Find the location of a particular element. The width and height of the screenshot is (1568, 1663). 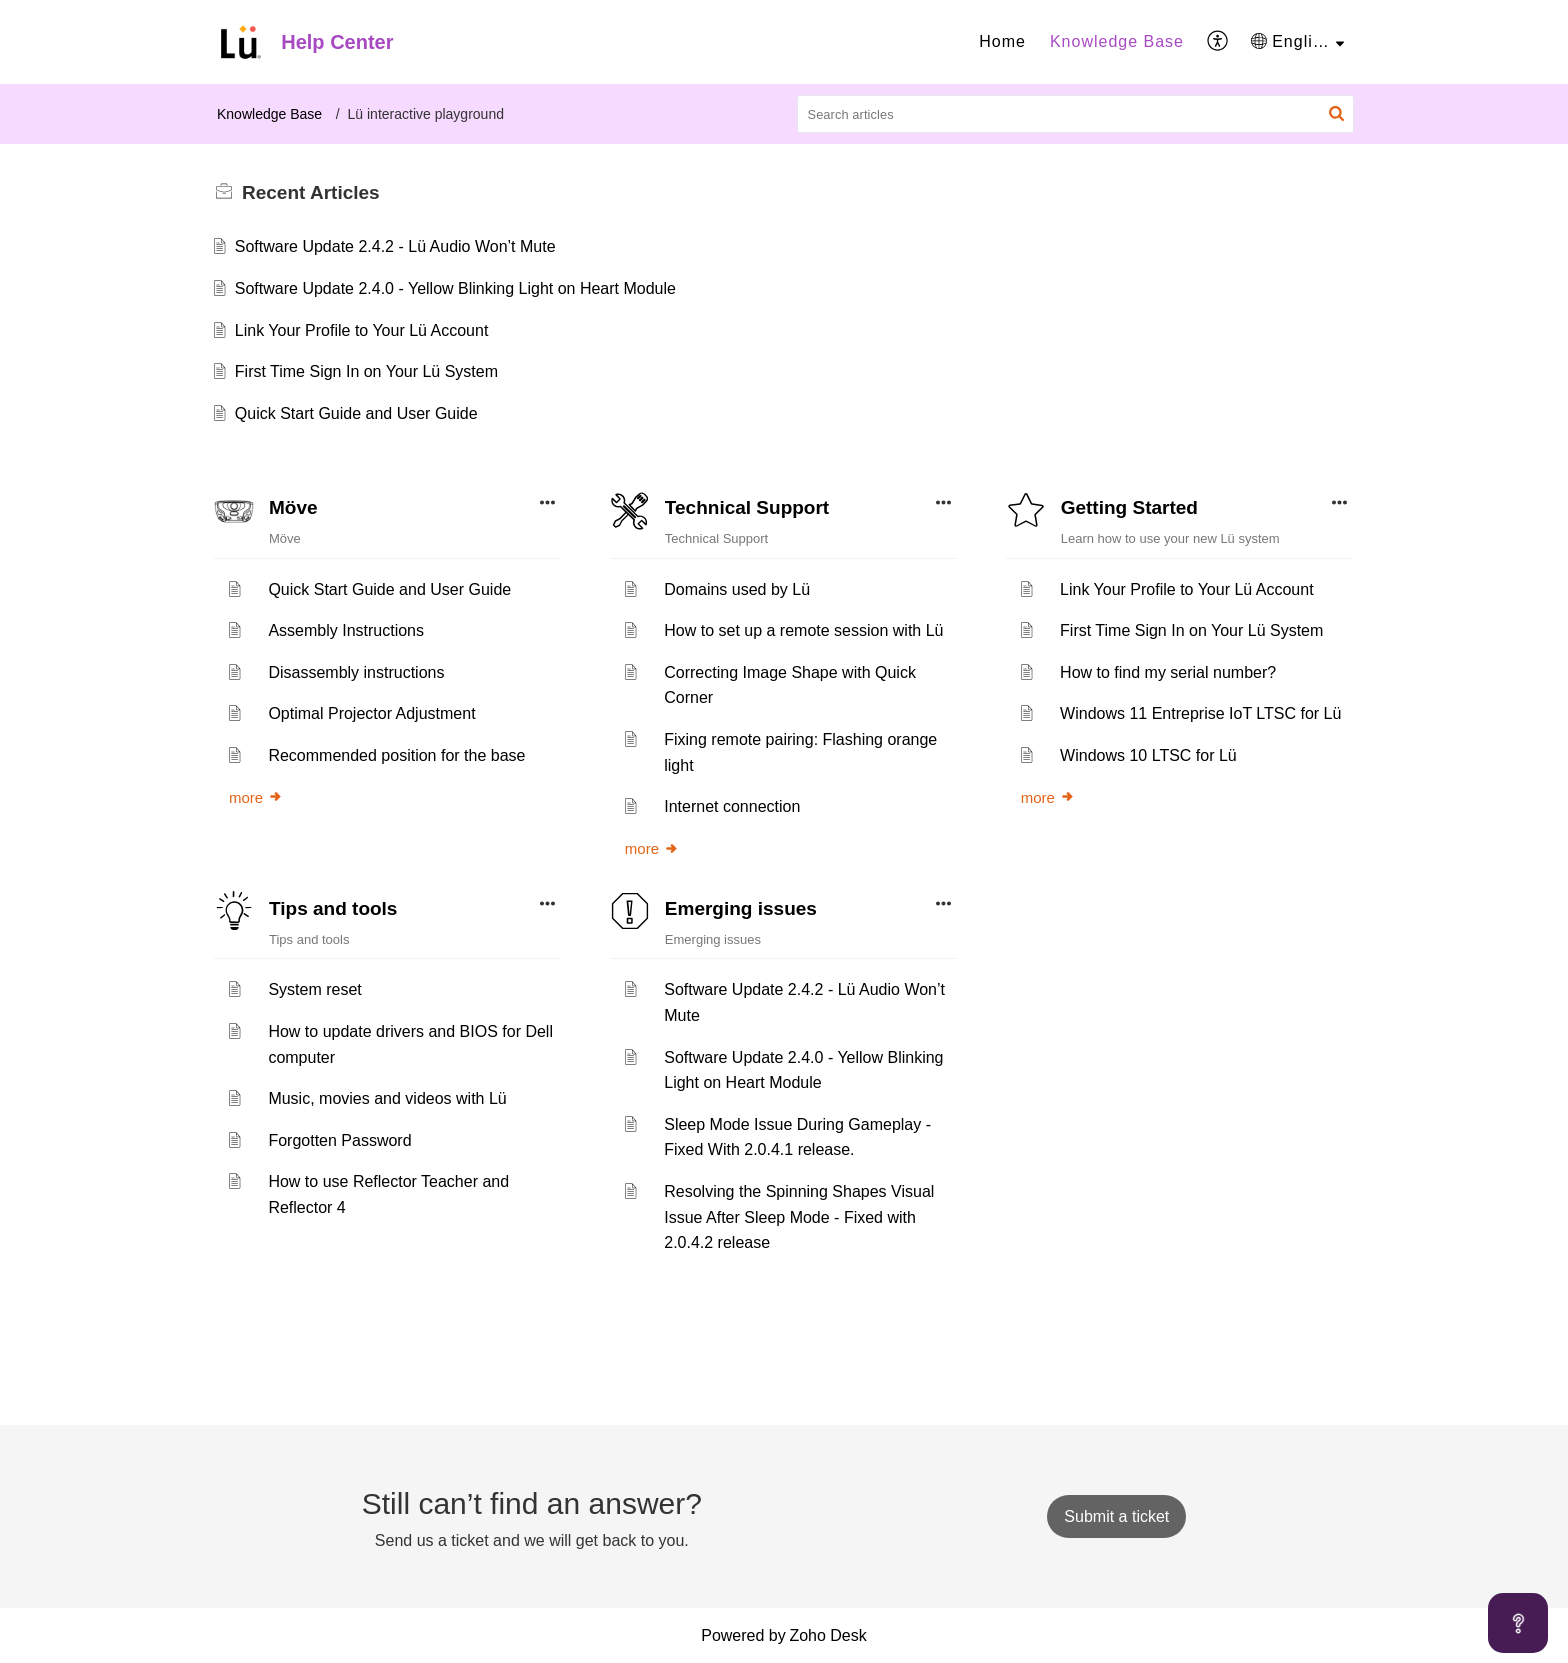

System reset is located at coordinates (314, 989).